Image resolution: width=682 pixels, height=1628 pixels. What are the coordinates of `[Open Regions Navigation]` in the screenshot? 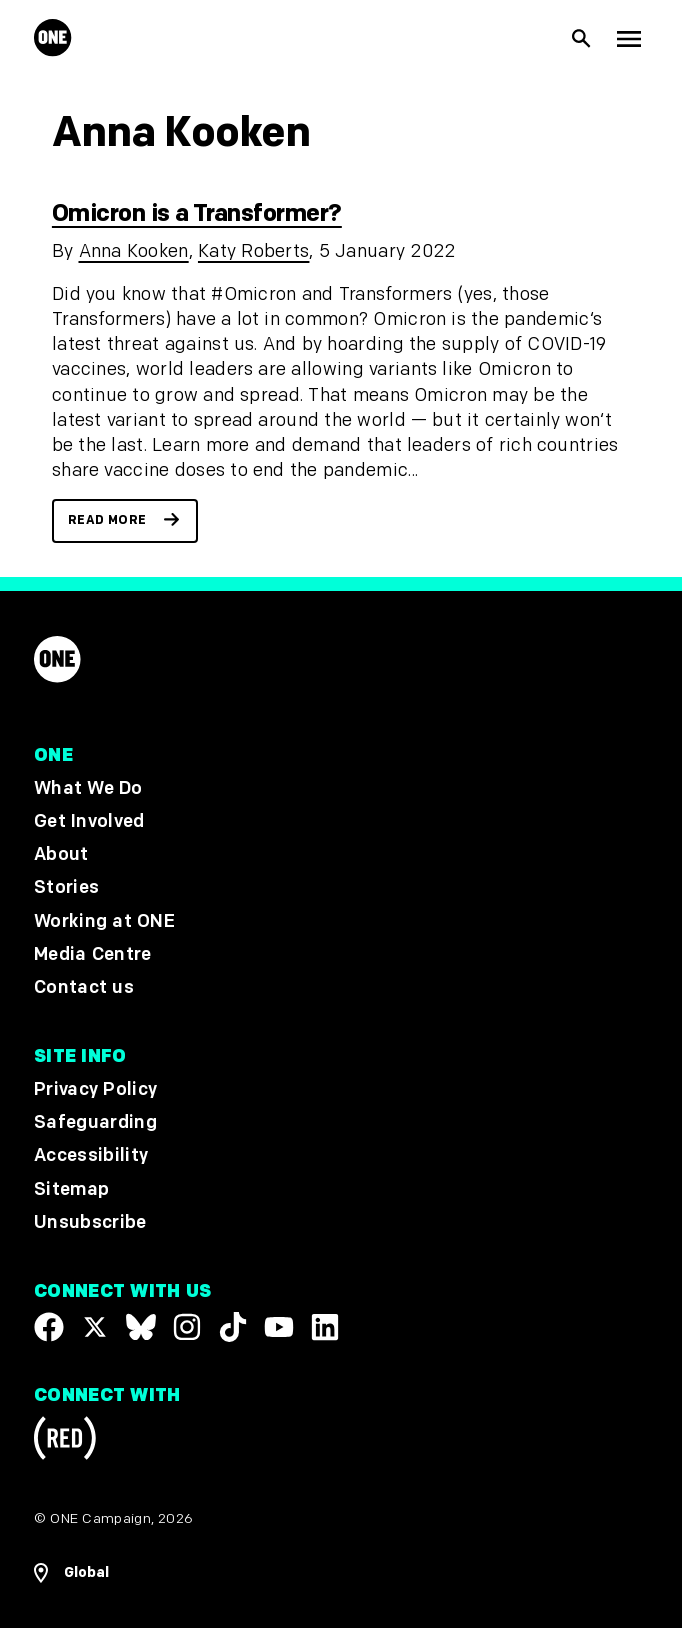 It's located at (341, 1573).